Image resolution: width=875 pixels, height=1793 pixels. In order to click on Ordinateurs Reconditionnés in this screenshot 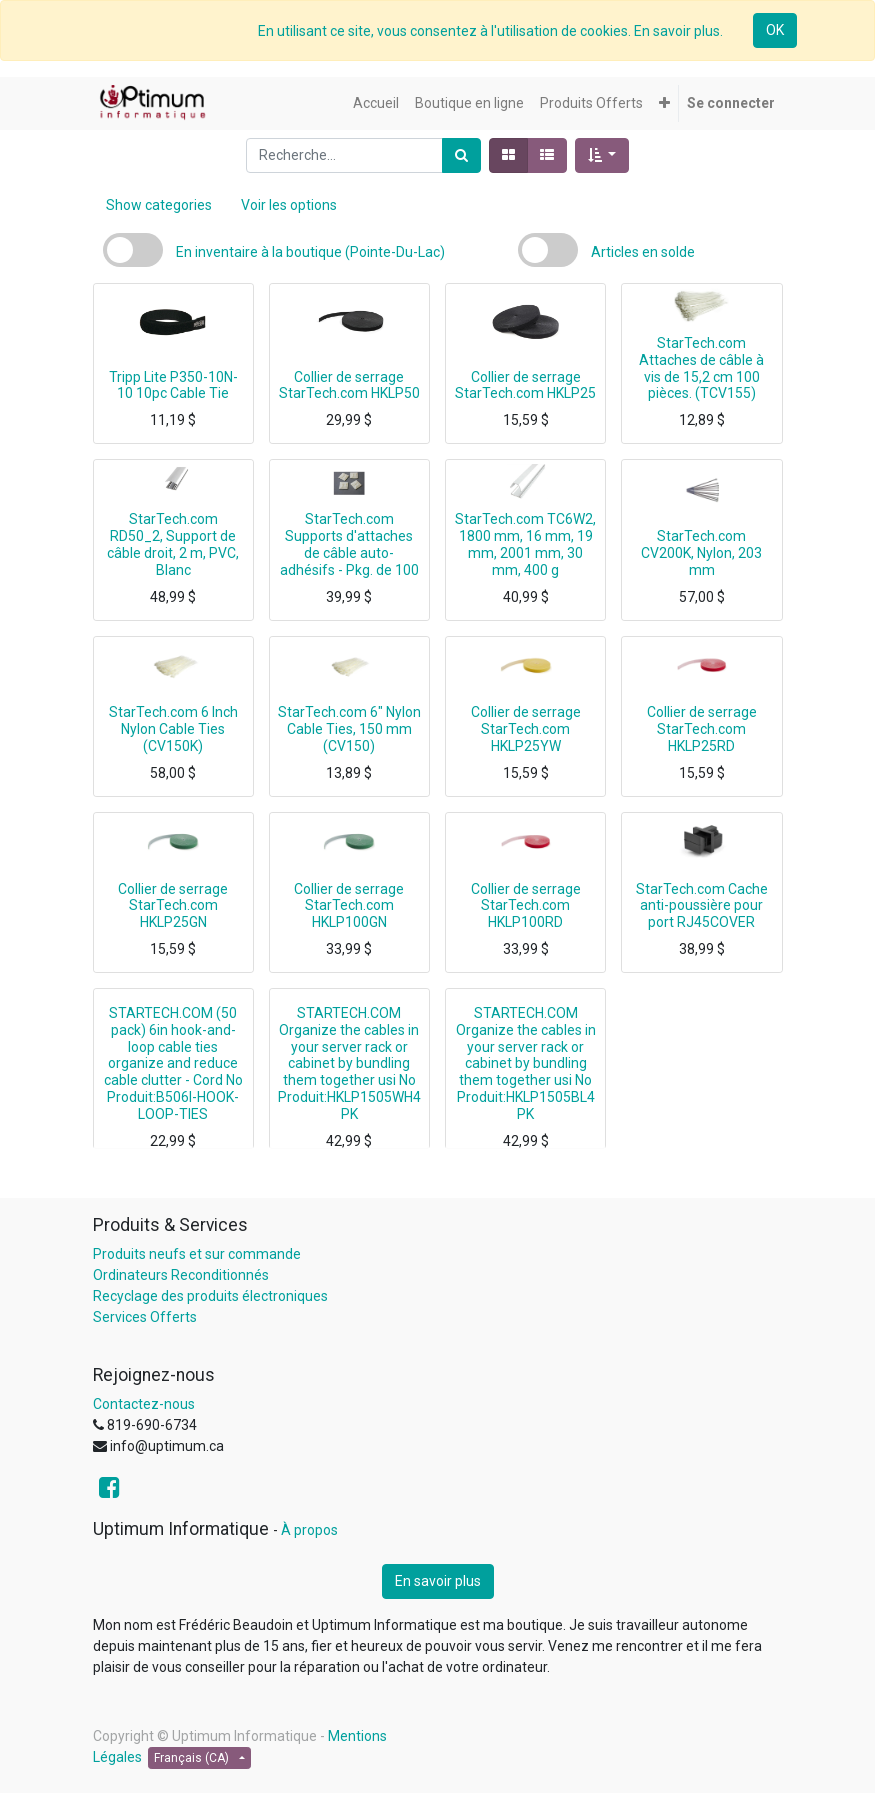, I will do `click(181, 1275)`.